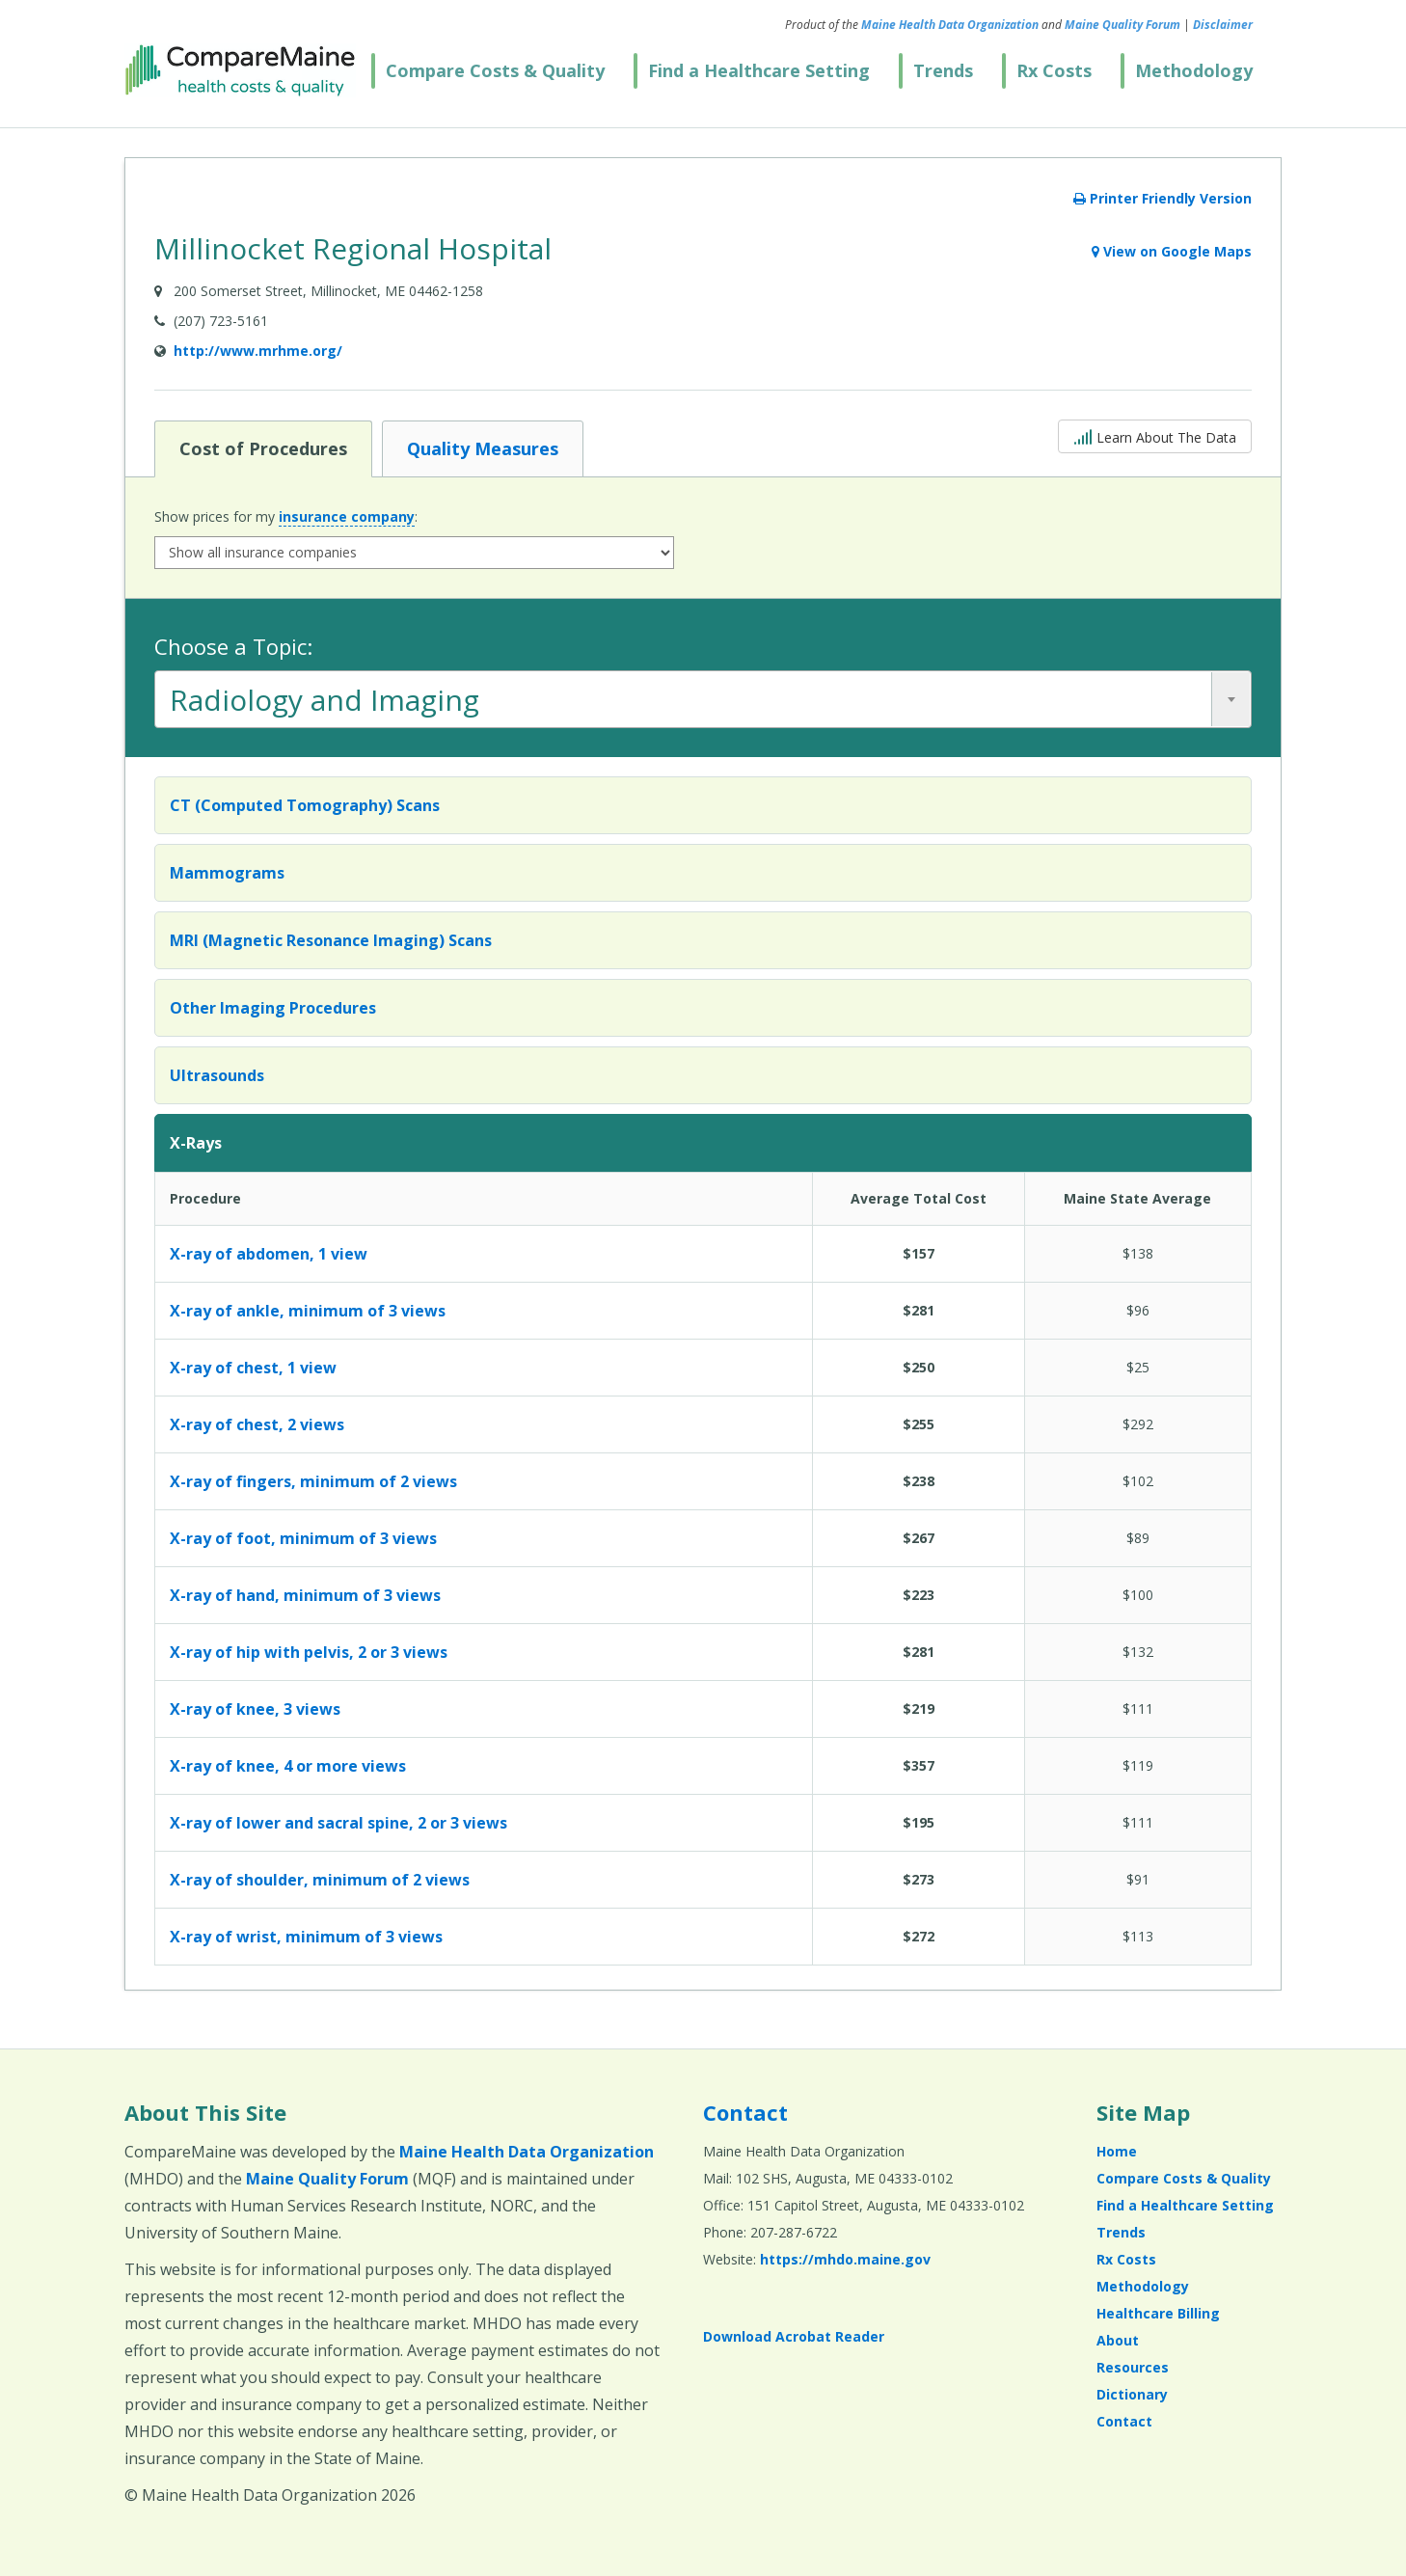  I want to click on http://www.mrhme.org/ [Provider Website (opens in a new window)], so click(258, 350).